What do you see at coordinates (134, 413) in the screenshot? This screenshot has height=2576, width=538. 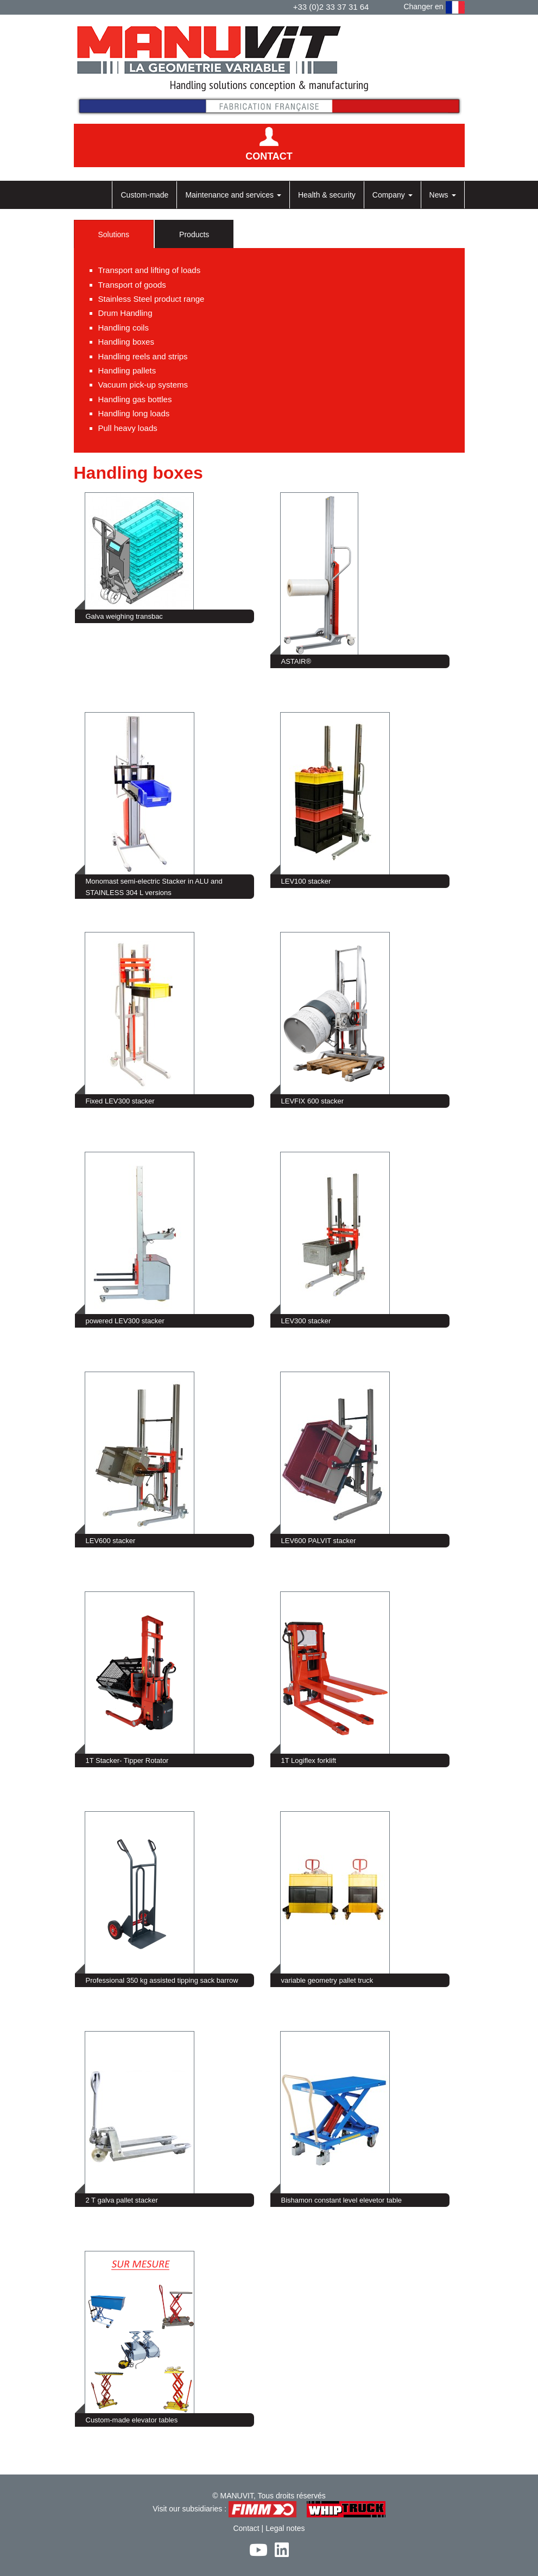 I see `Handling long loads` at bounding box center [134, 413].